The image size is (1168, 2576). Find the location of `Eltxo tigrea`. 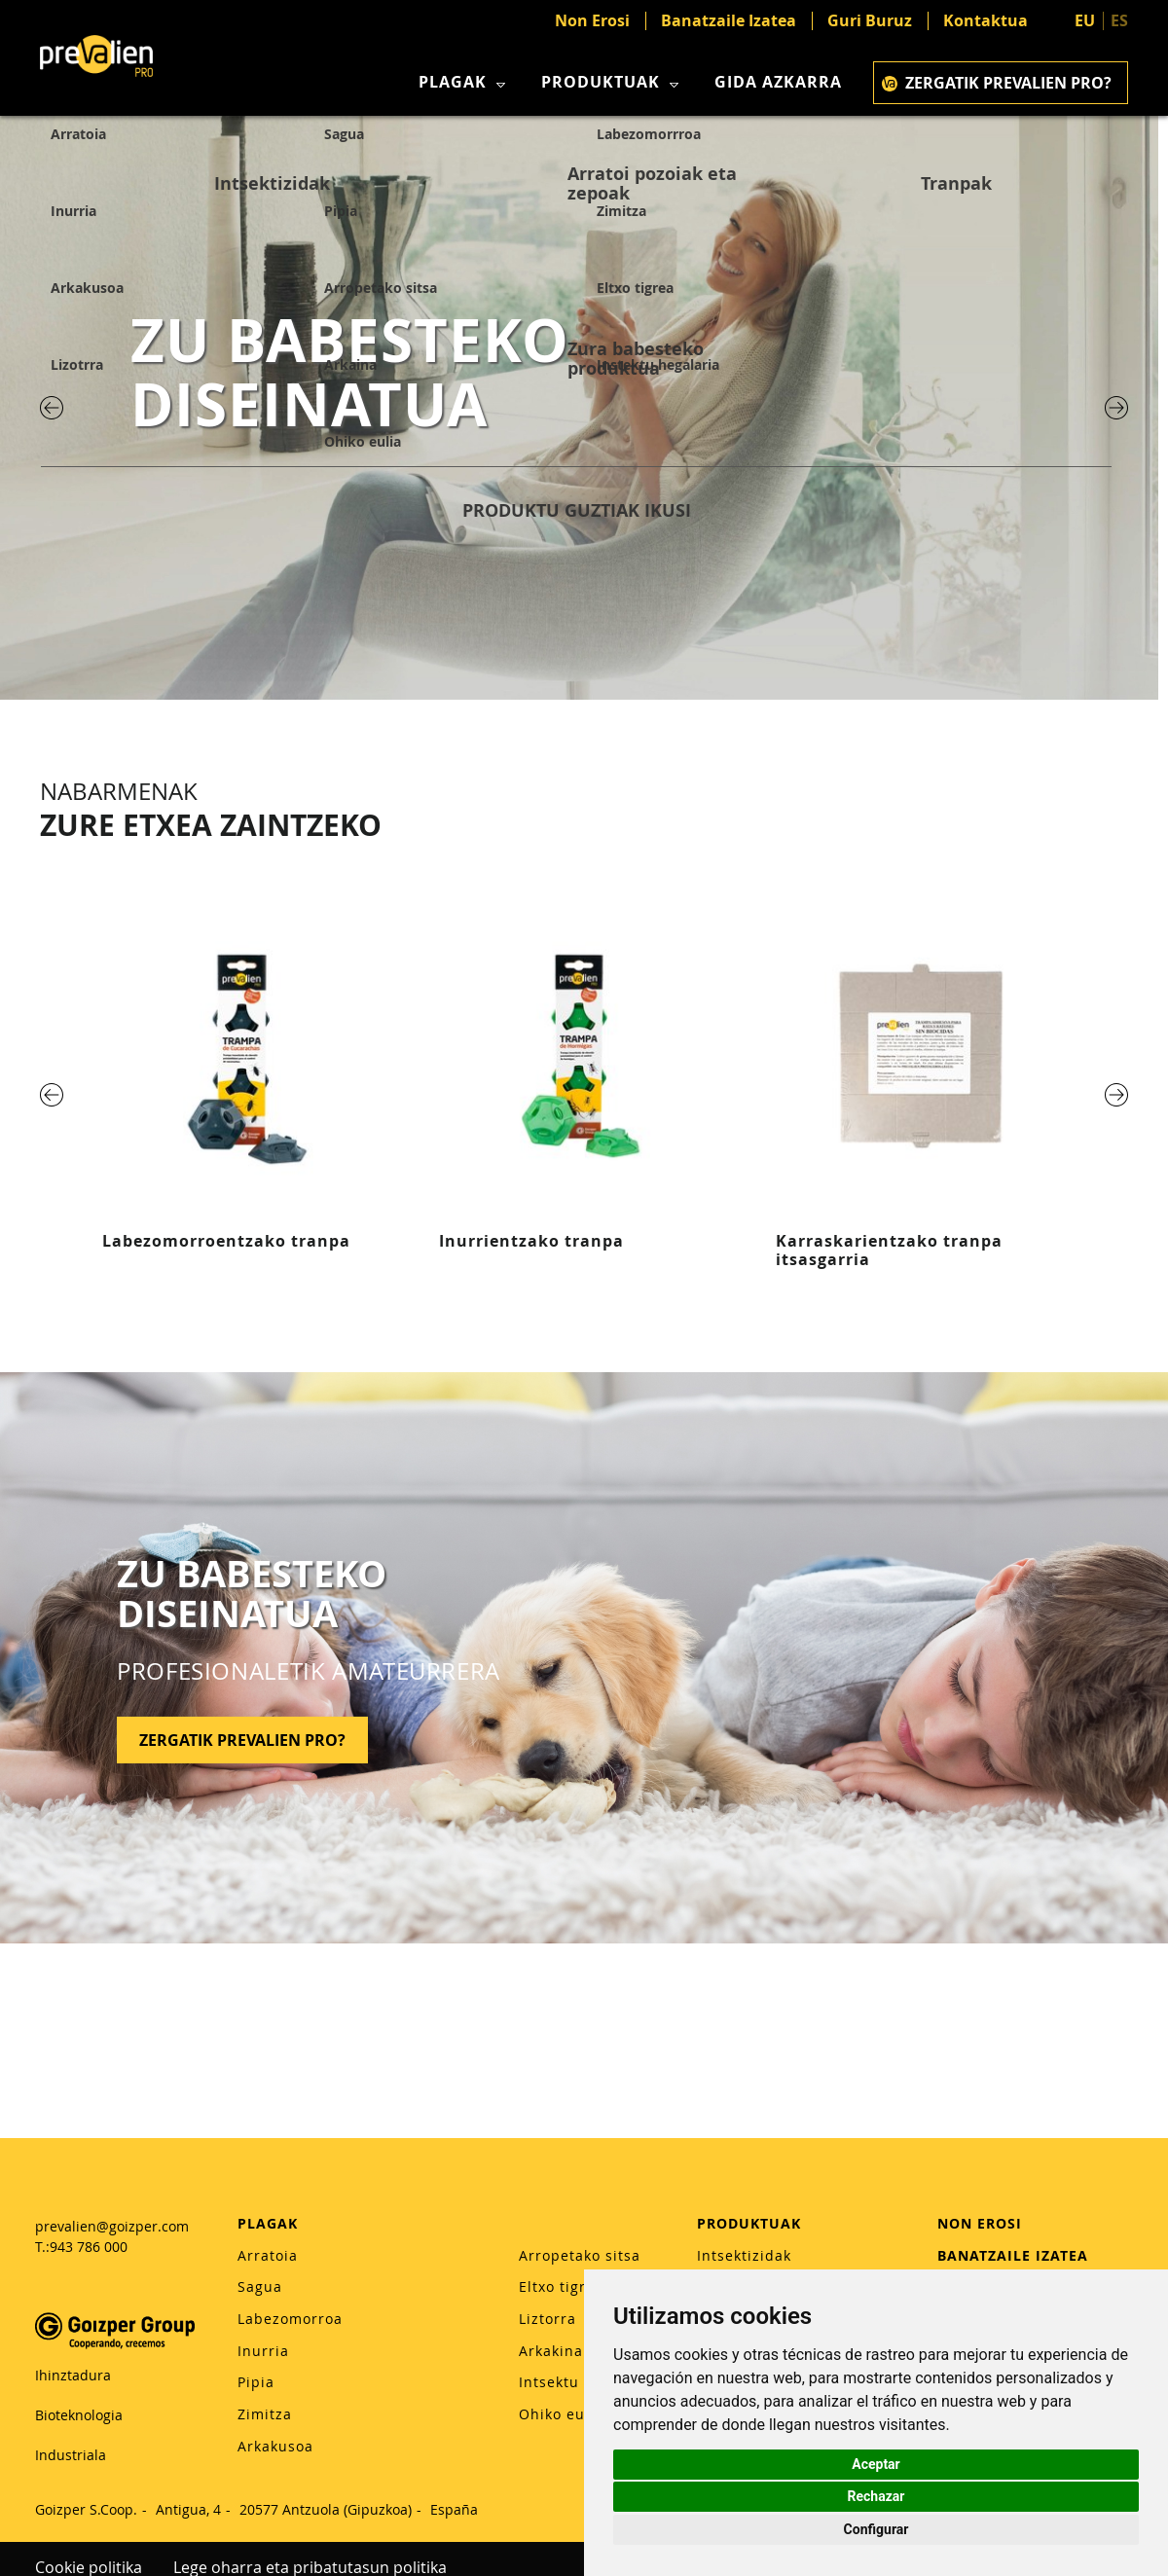

Eltxo tigrea is located at coordinates (561, 2286).